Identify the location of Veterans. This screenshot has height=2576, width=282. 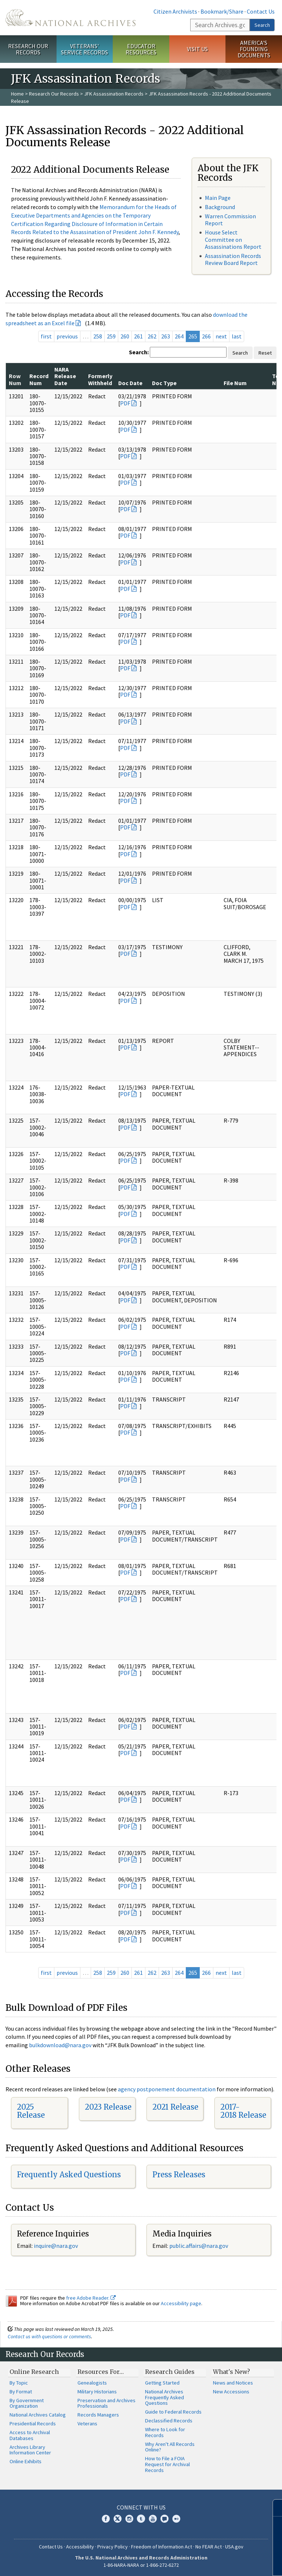
(87, 2423).